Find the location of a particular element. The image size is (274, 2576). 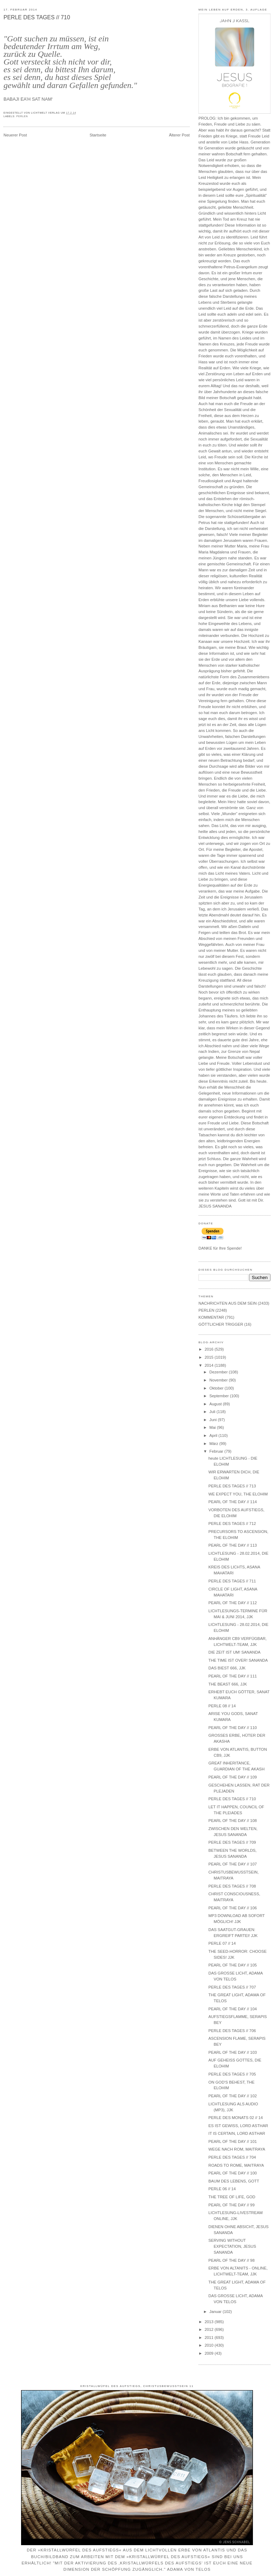

Juli is located at coordinates (212, 1412).